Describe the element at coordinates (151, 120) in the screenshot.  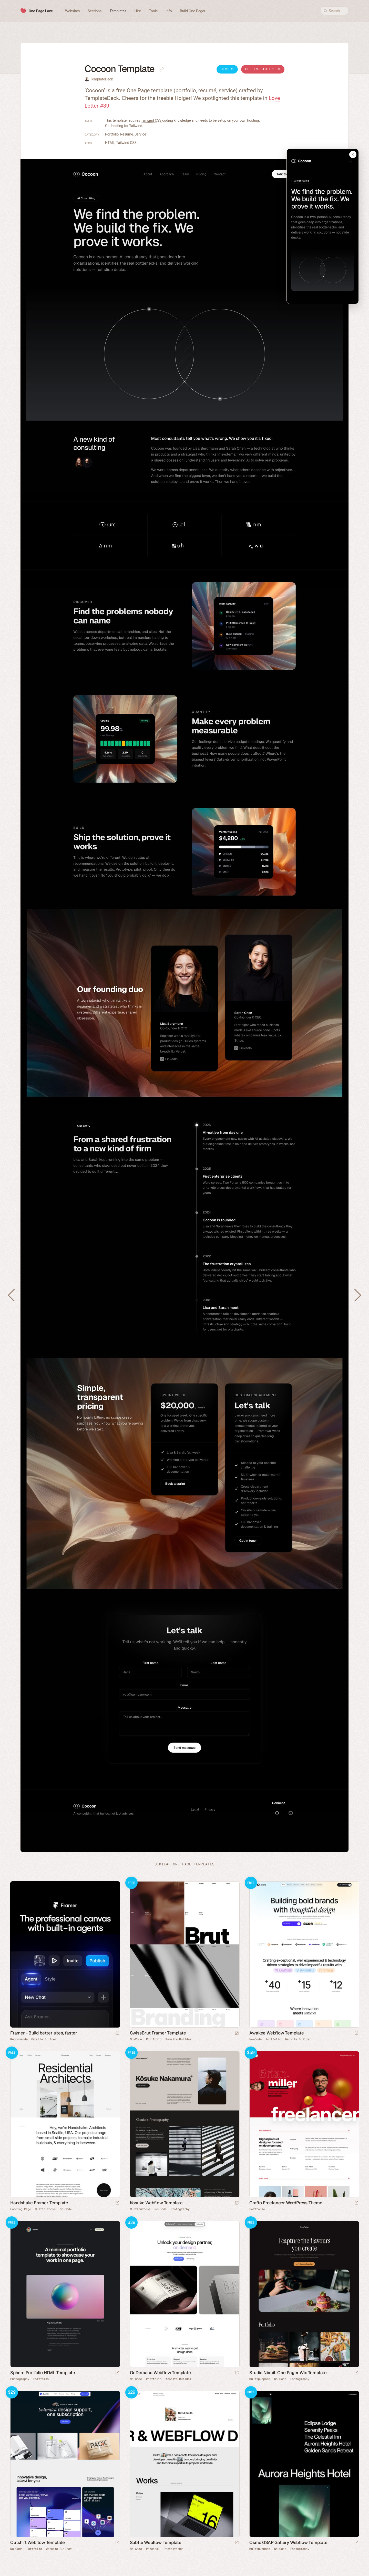
I see `Tailwind CSS` at that location.